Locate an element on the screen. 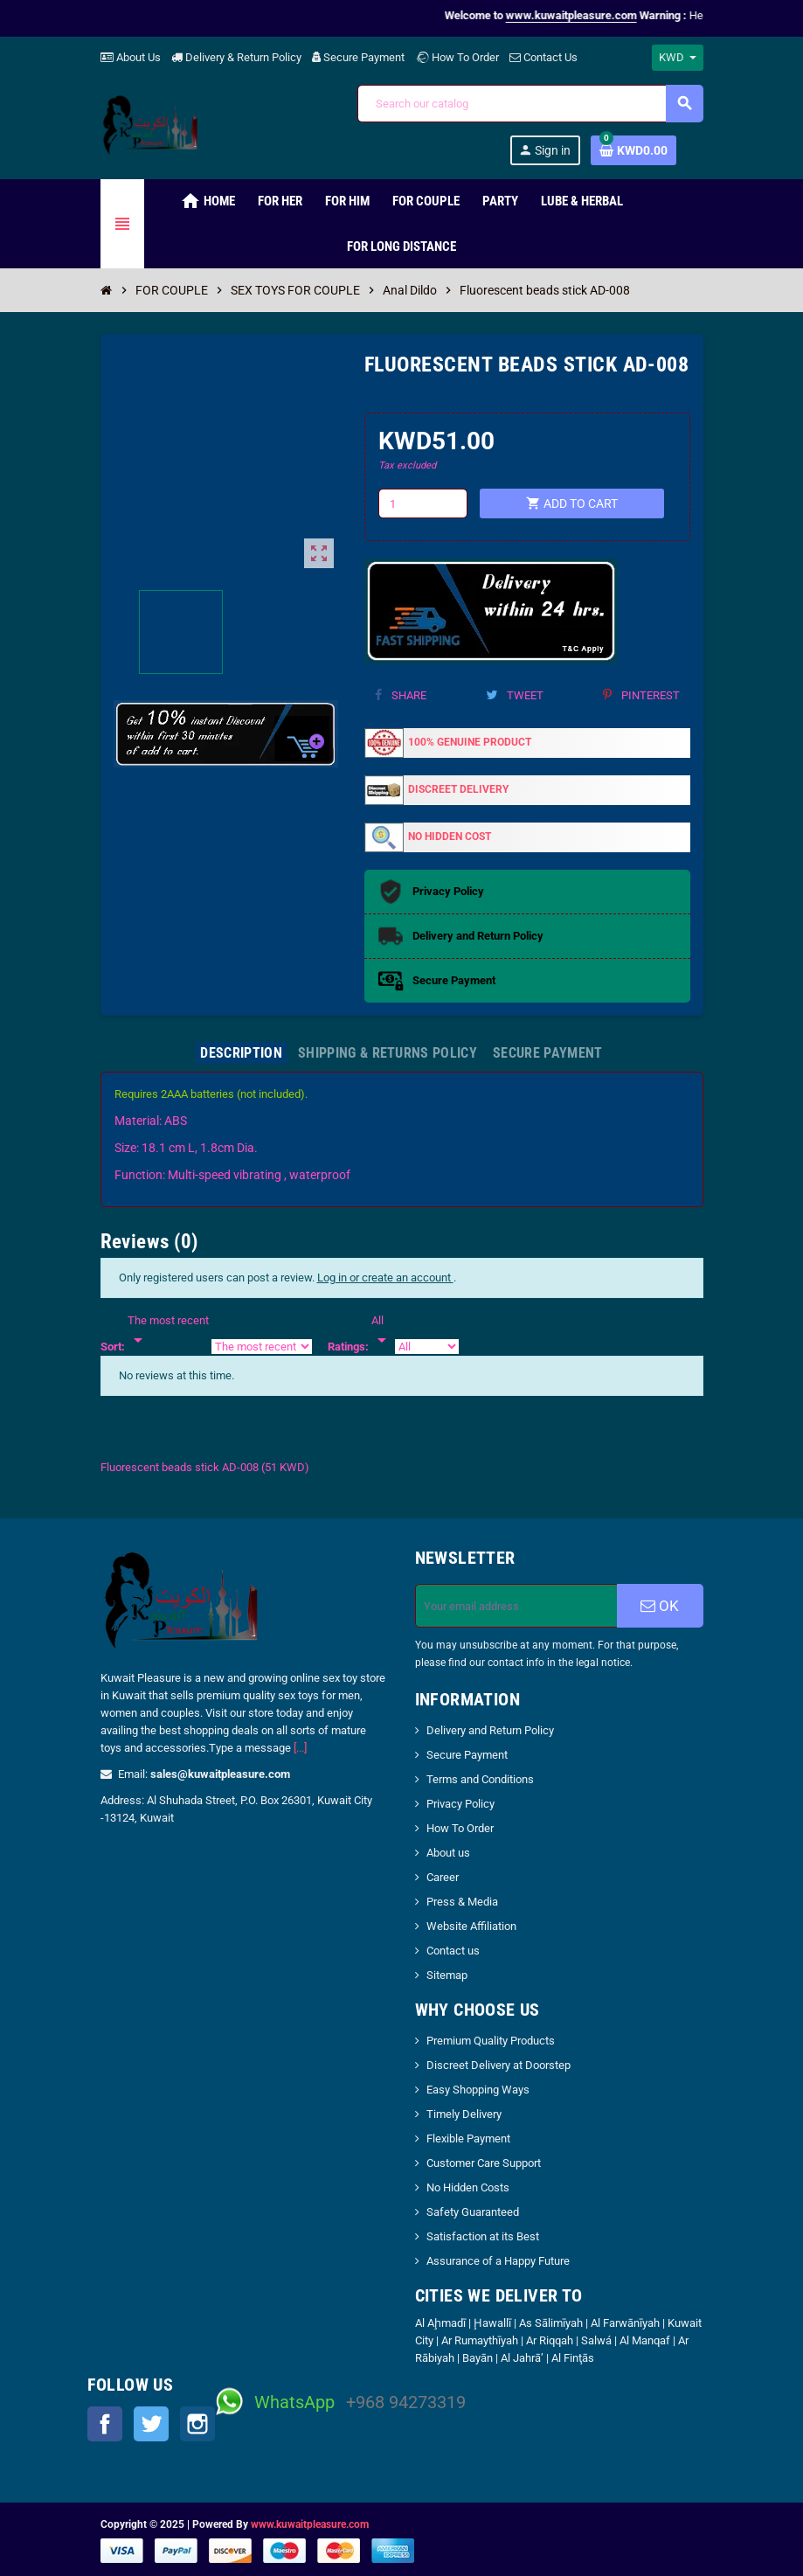 The width and height of the screenshot is (803, 2576). Premium Quality Products is located at coordinates (490, 2040).